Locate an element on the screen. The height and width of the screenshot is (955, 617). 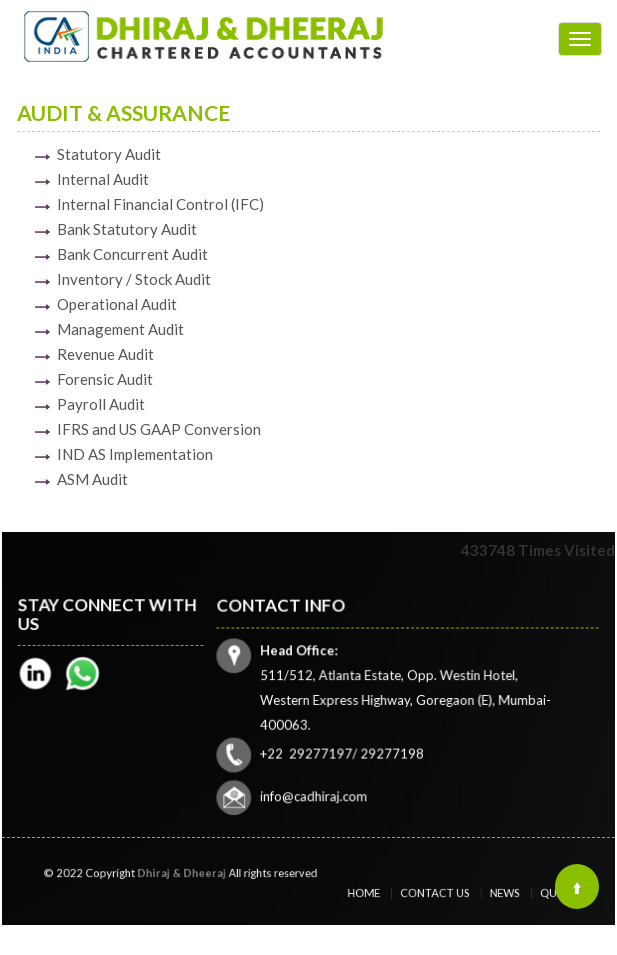
info@cadhiraj.com is located at coordinates (317, 792).